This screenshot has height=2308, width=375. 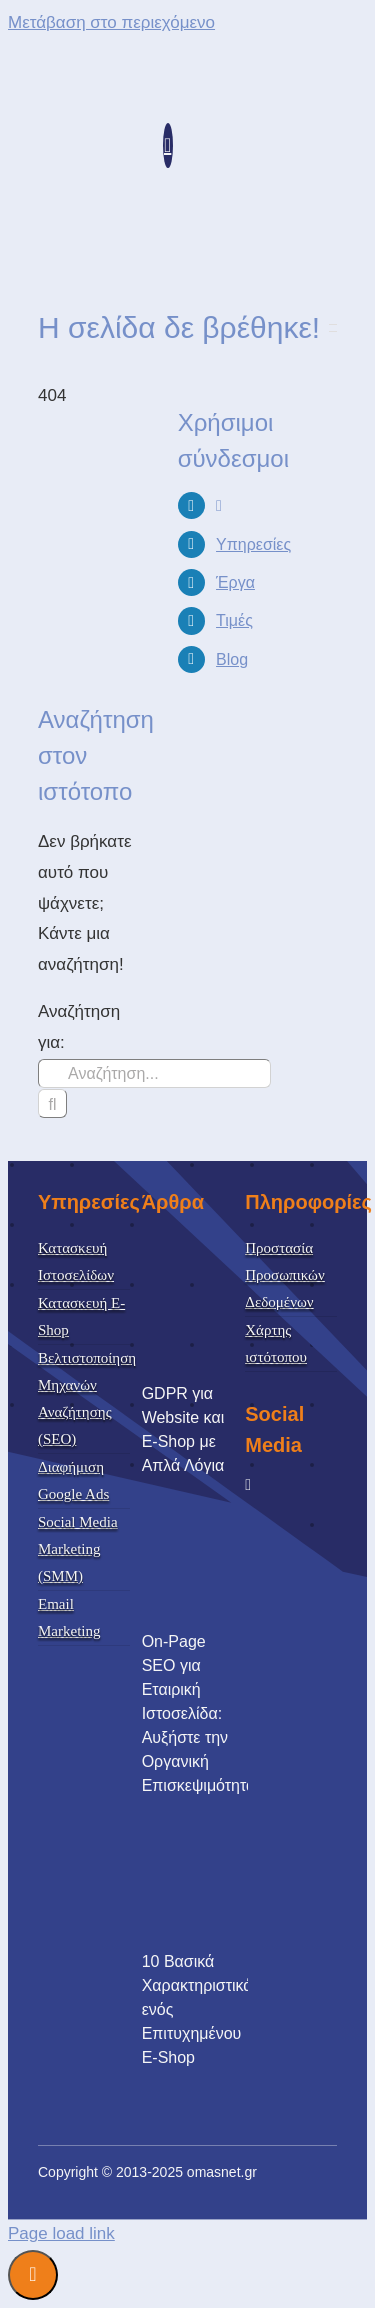 What do you see at coordinates (214, 1554) in the screenshot?
I see `[On-Page SEO για Εταιρική Ιστοσελίδα: Αυξήστε την Οργανική Επισκεψιμότητα]` at bounding box center [214, 1554].